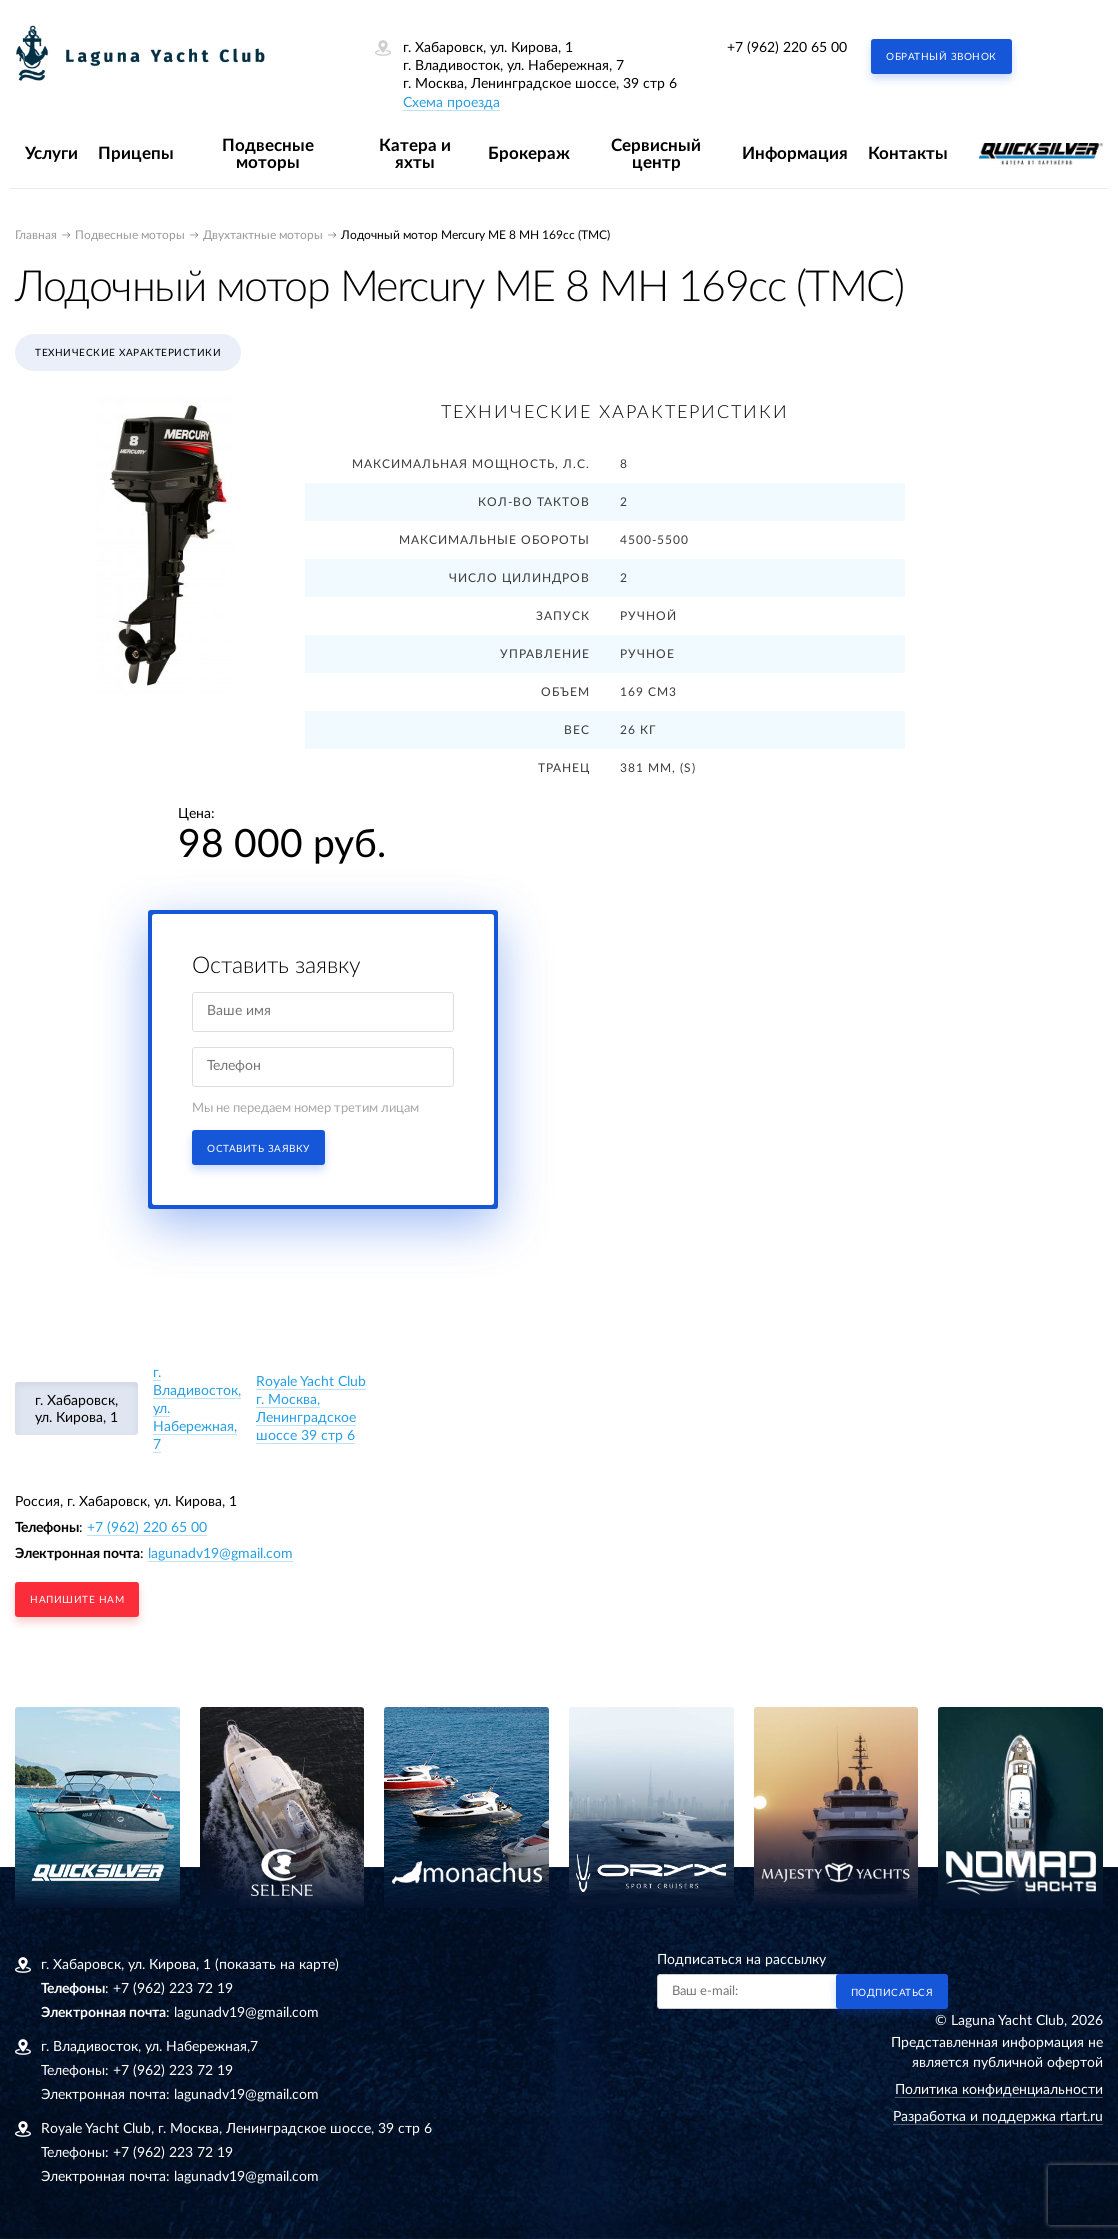  What do you see at coordinates (656, 154) in the screenshot?
I see `Сервисный центр` at bounding box center [656, 154].